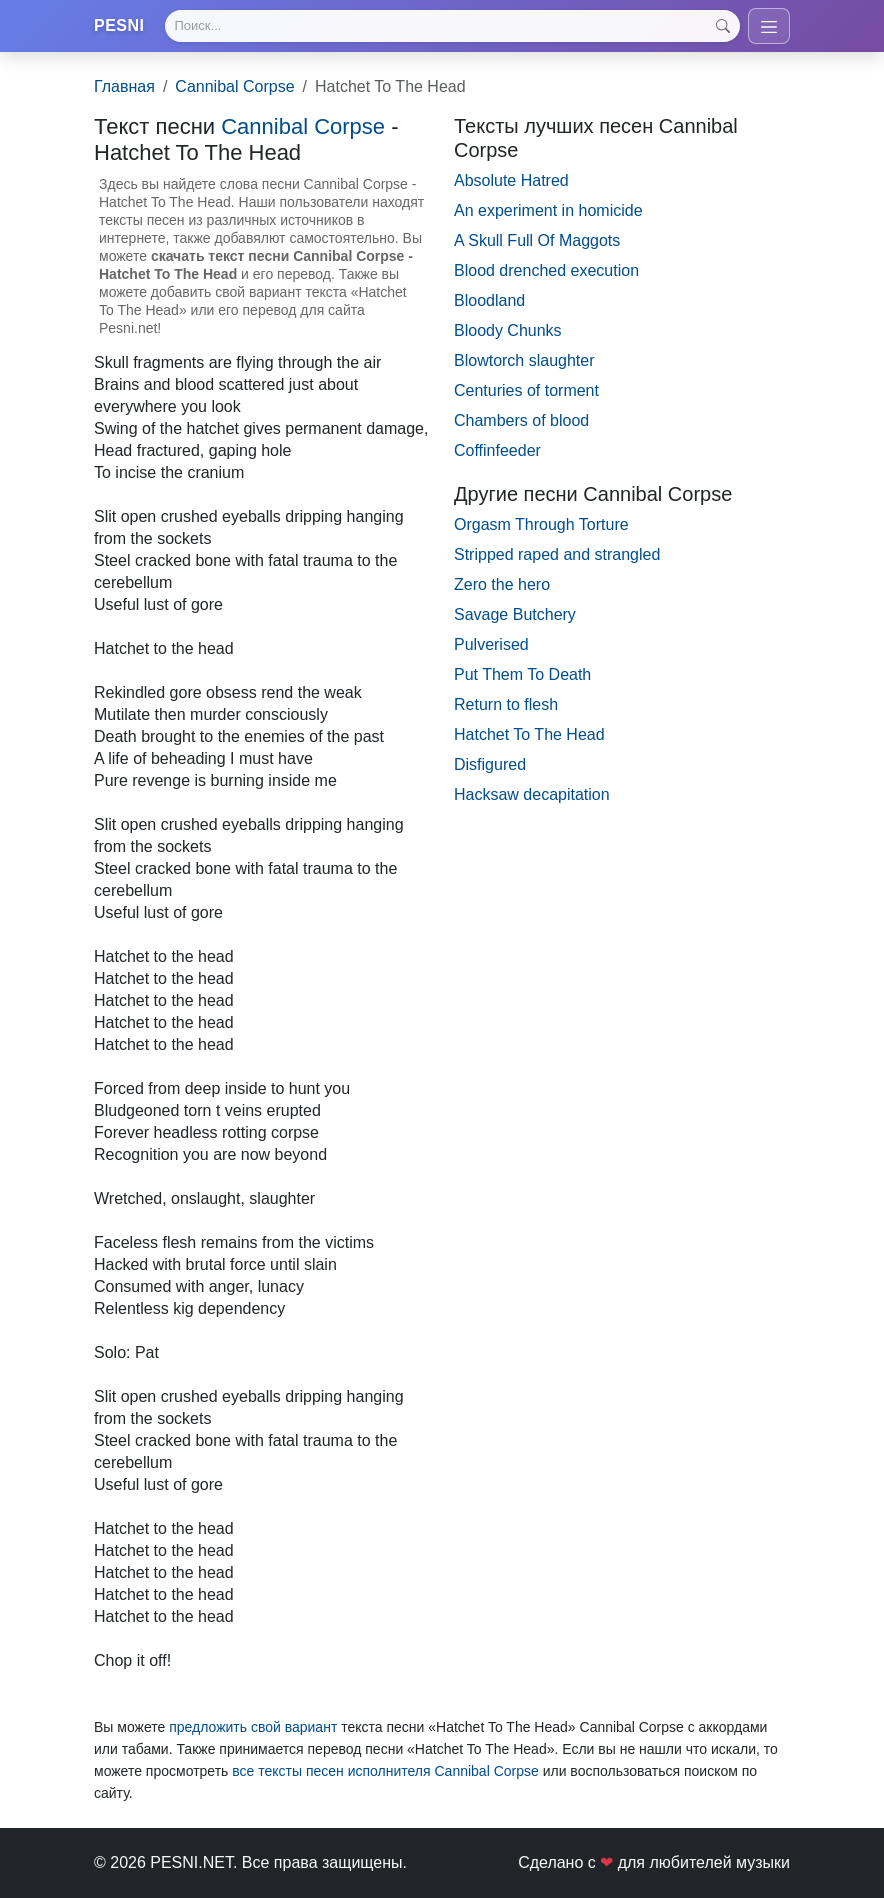  I want to click on Coffinfeeder, so click(497, 450).